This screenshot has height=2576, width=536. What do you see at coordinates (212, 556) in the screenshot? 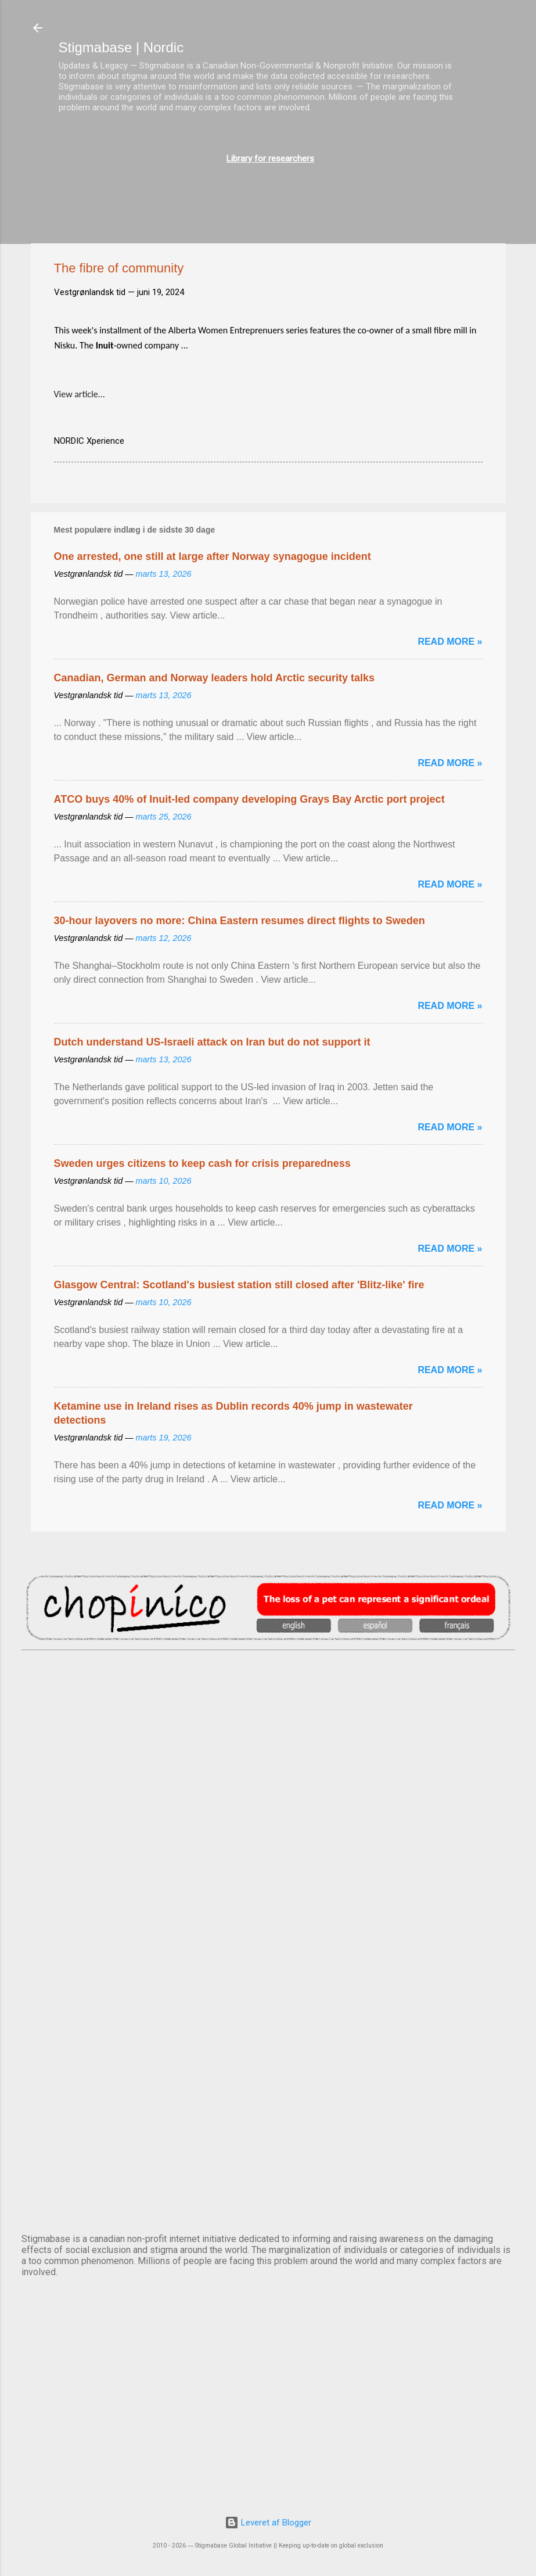
I see `One arrested, one still at large after Norway synagogue incident` at bounding box center [212, 556].